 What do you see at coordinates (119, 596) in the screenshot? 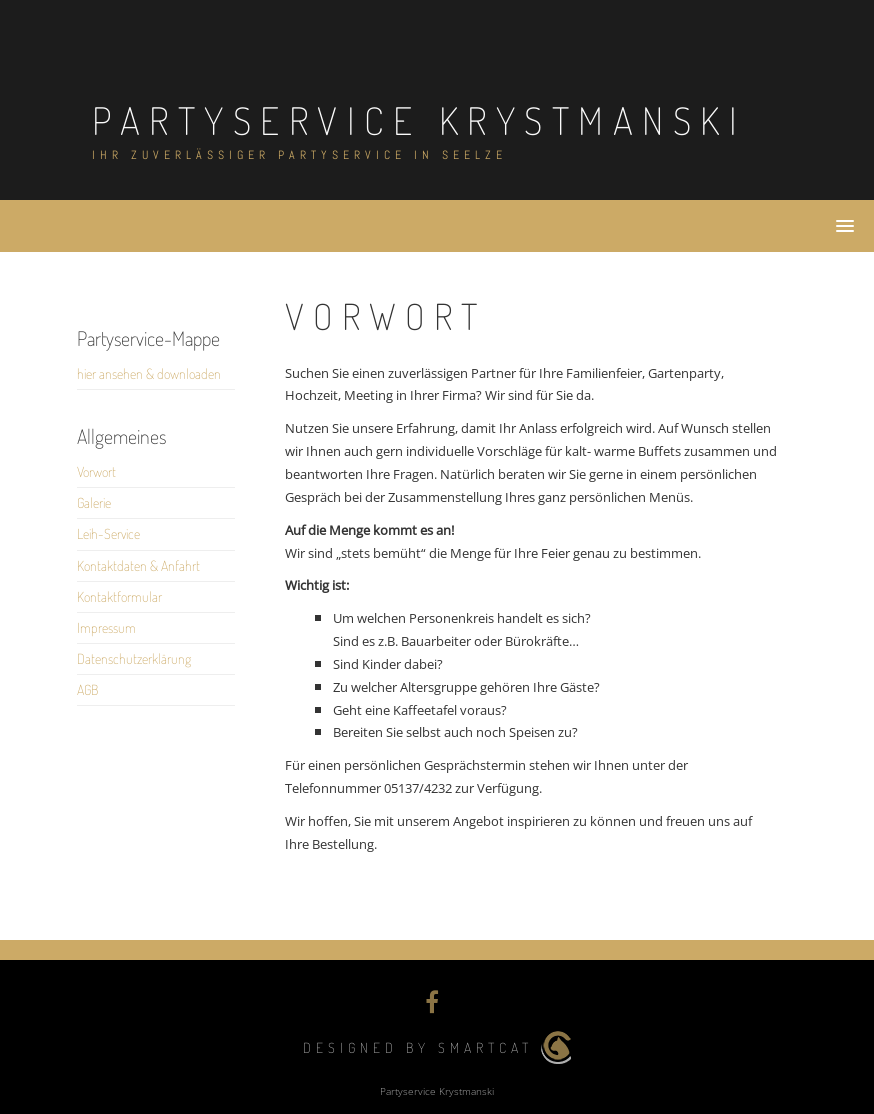
I see `Kontaktformular` at bounding box center [119, 596].